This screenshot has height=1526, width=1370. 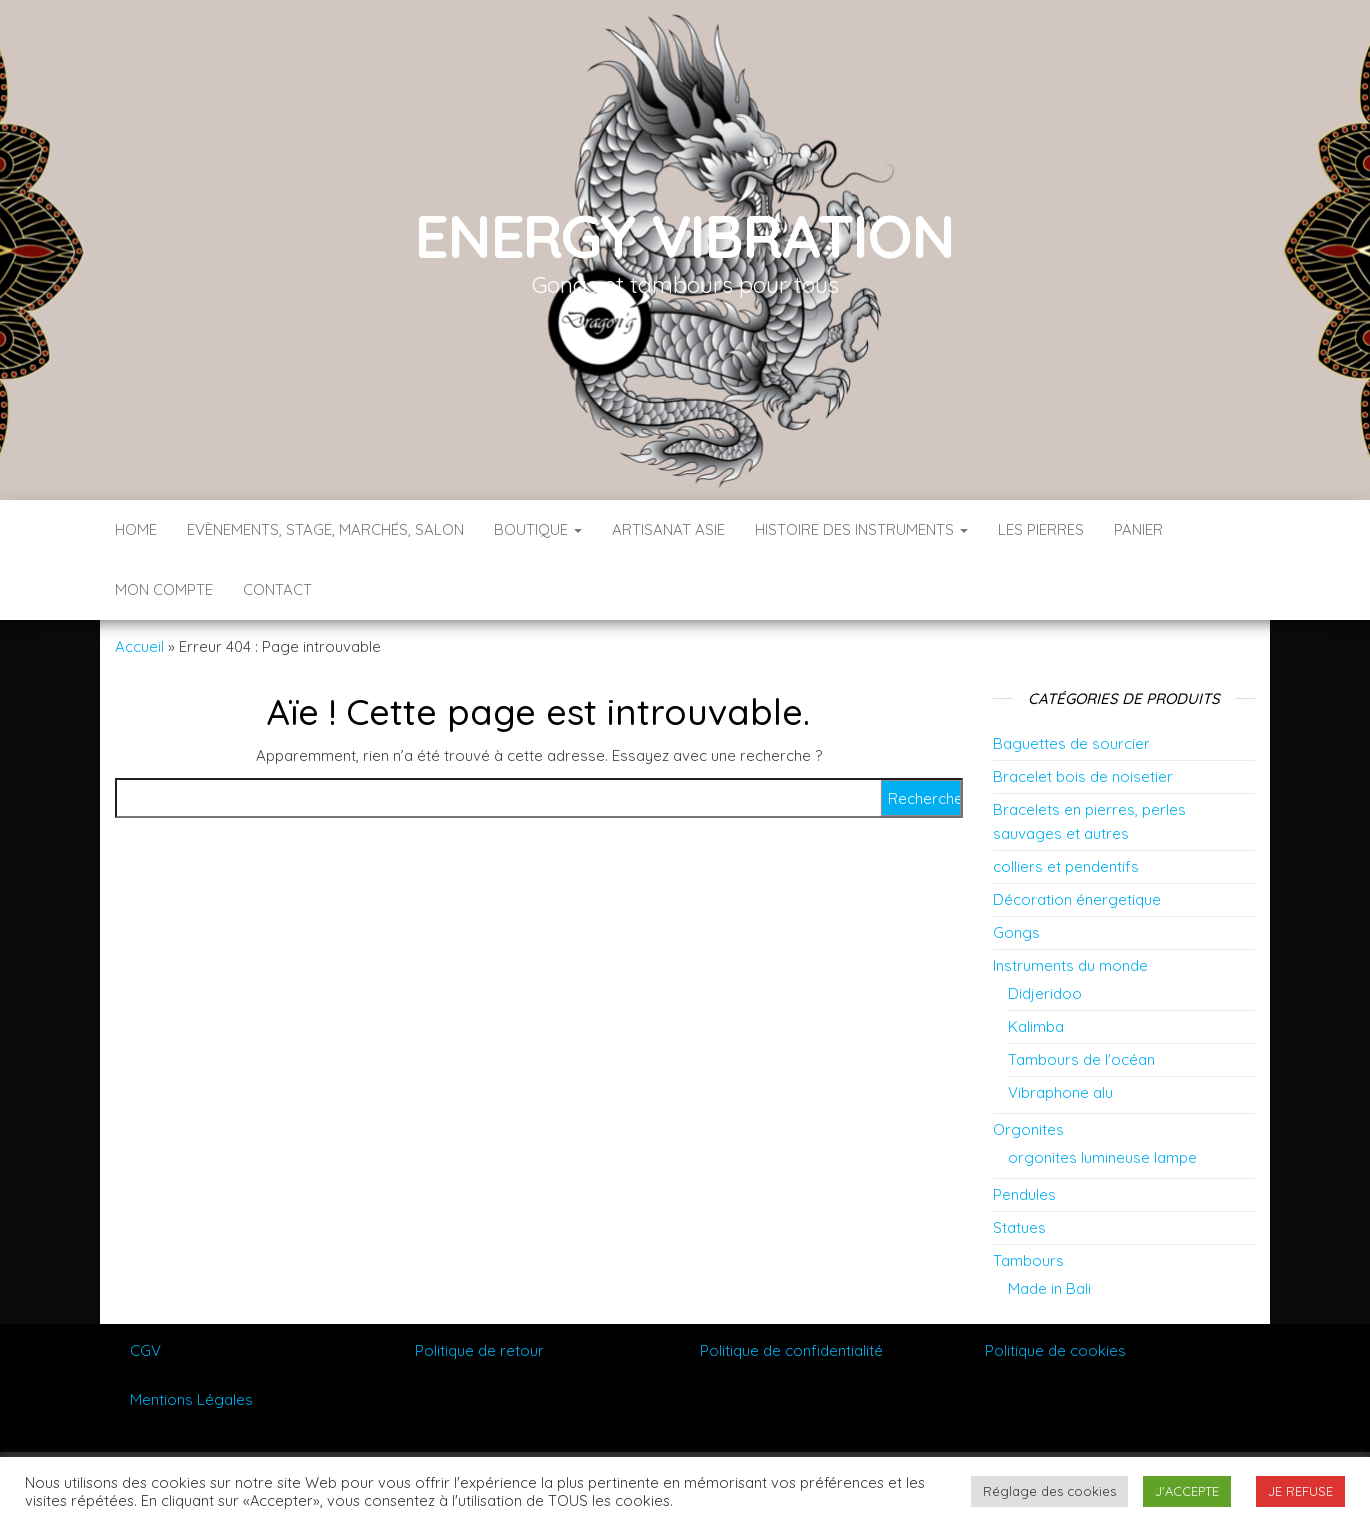 I want to click on colliers et pendentifs, so click(x=1066, y=866).